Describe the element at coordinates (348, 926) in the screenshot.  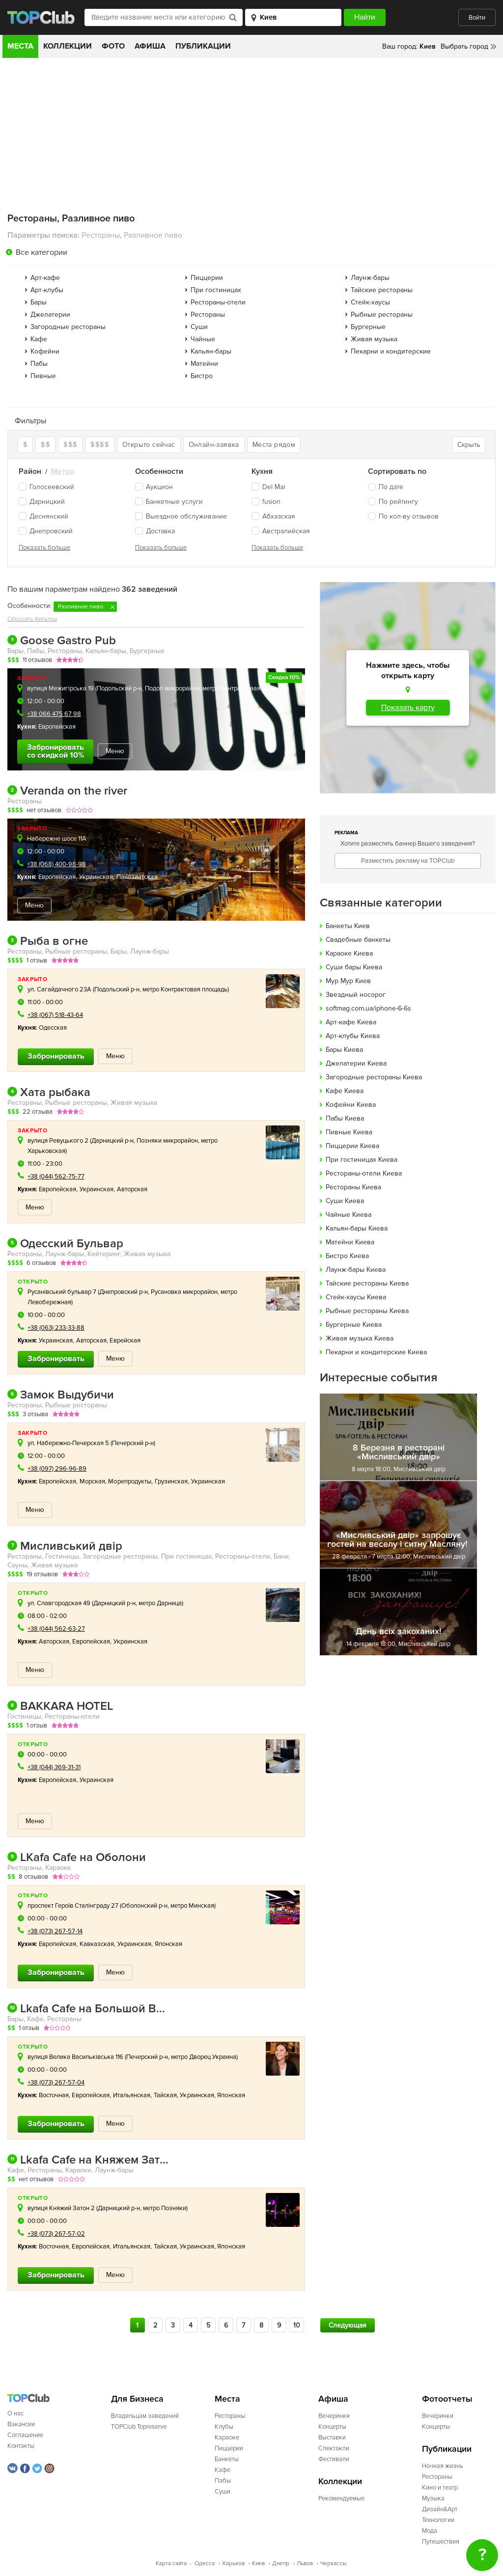
I see `Банкеты Киев` at that location.